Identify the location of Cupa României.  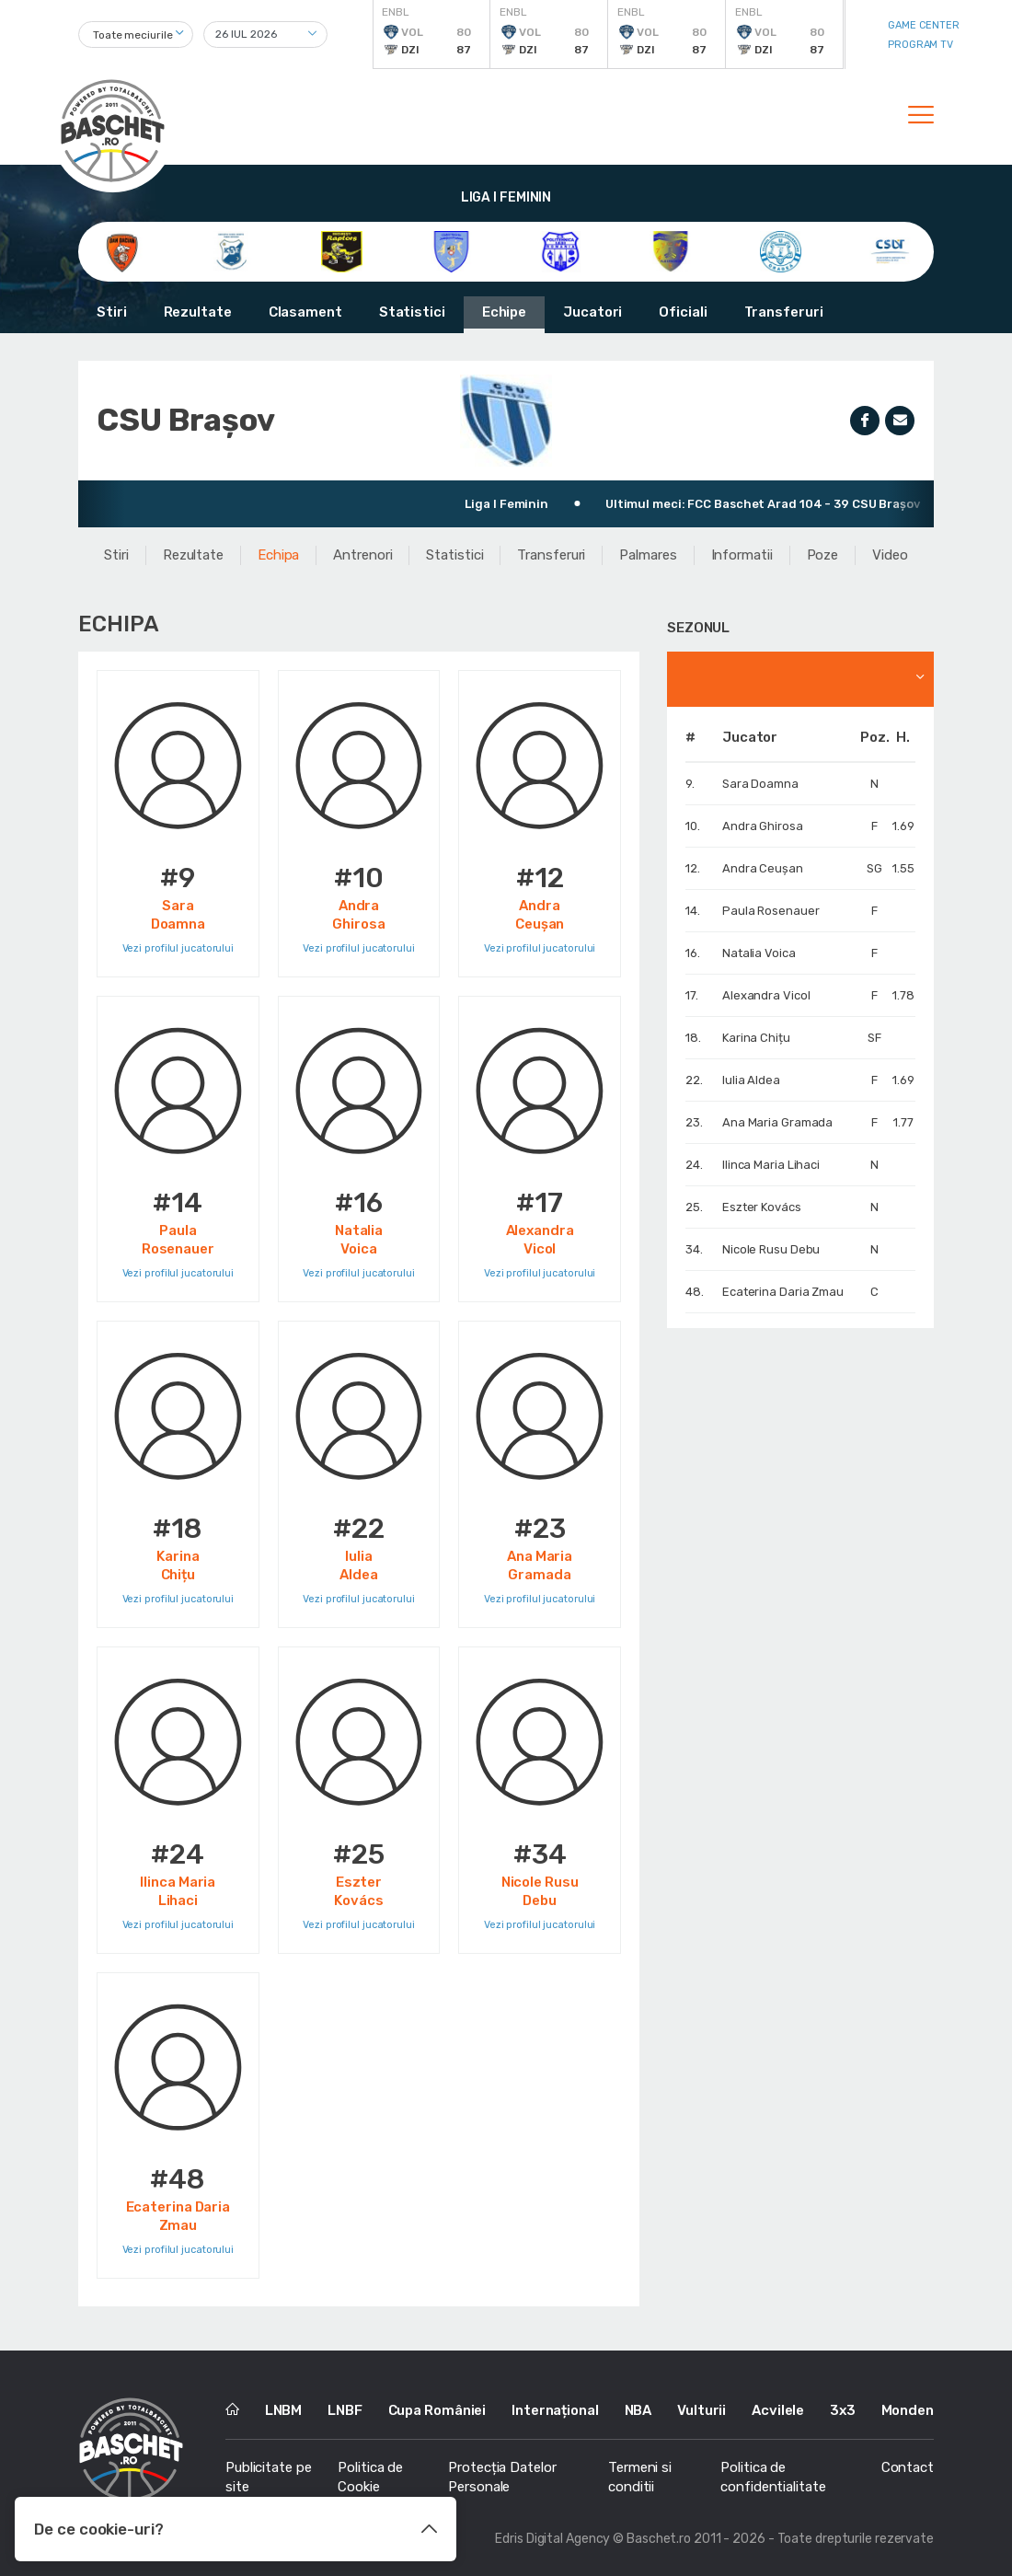
(437, 2410).